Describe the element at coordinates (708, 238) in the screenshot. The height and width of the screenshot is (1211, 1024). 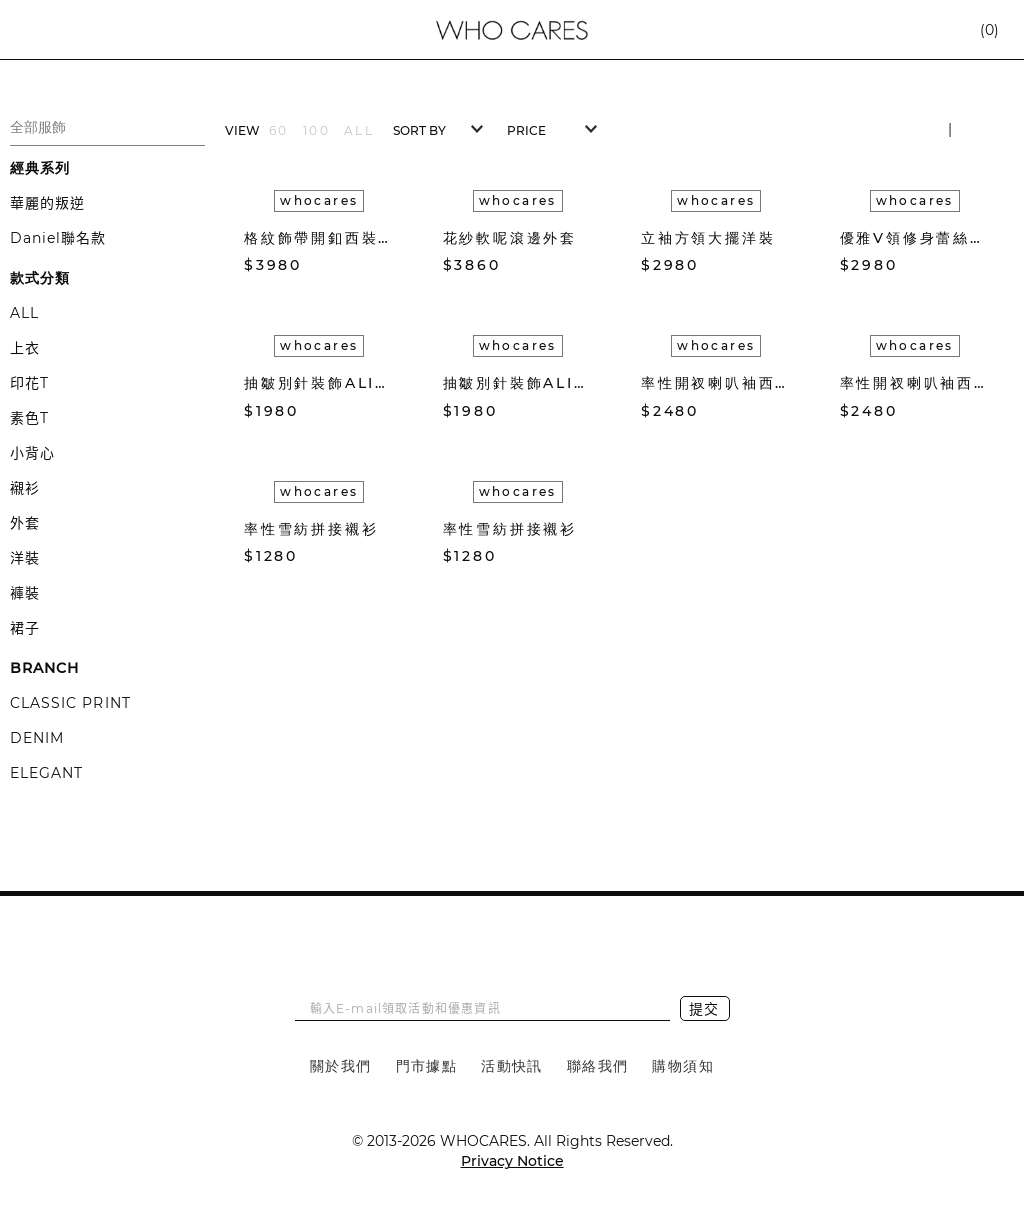
I see `立袖方領大擺洋裝` at that location.